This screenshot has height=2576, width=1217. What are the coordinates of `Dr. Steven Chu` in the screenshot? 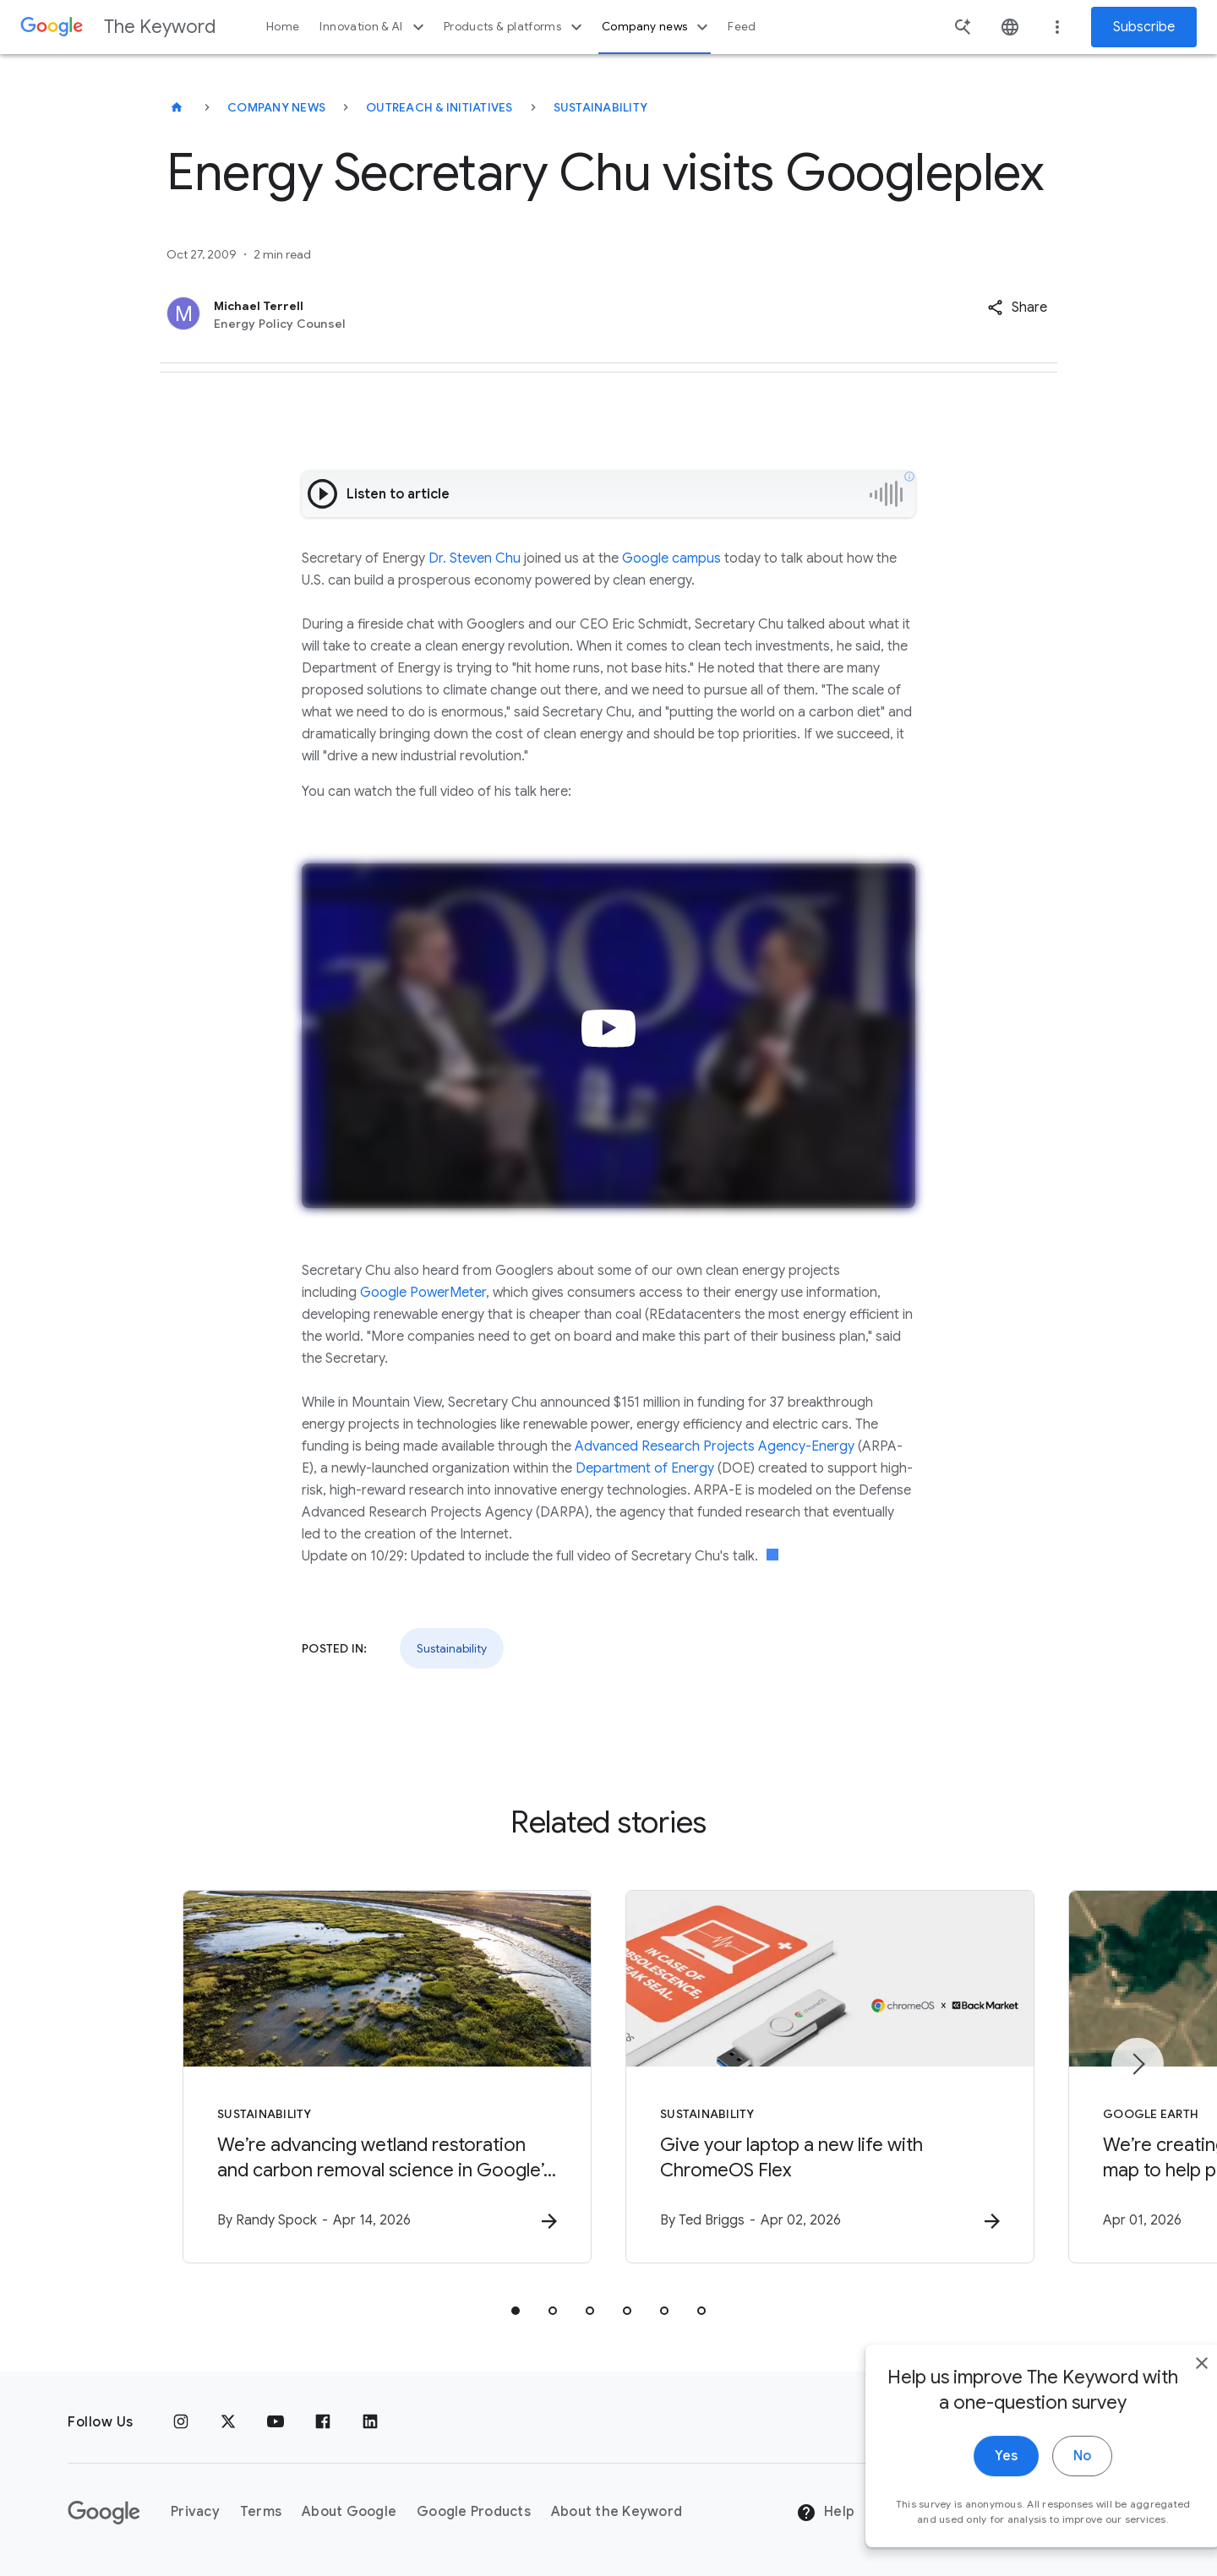 It's located at (474, 558).